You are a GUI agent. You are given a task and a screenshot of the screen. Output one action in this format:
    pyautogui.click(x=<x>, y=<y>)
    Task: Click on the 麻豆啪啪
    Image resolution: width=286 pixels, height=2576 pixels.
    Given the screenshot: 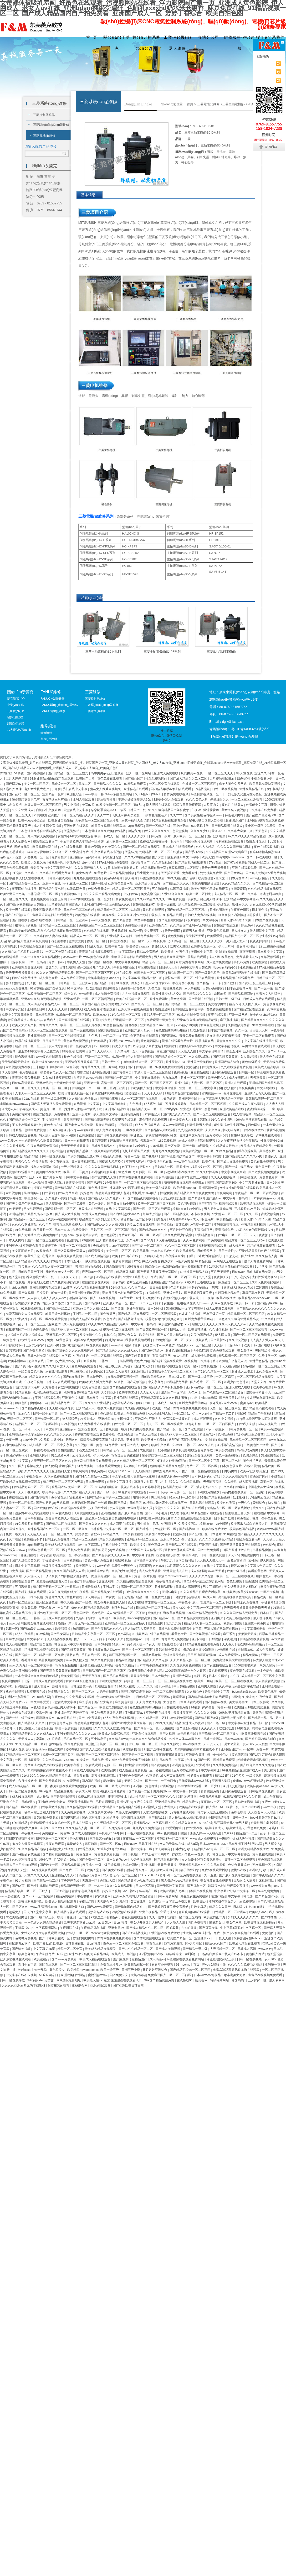 What is the action you would take?
    pyautogui.click(x=91, y=1844)
    